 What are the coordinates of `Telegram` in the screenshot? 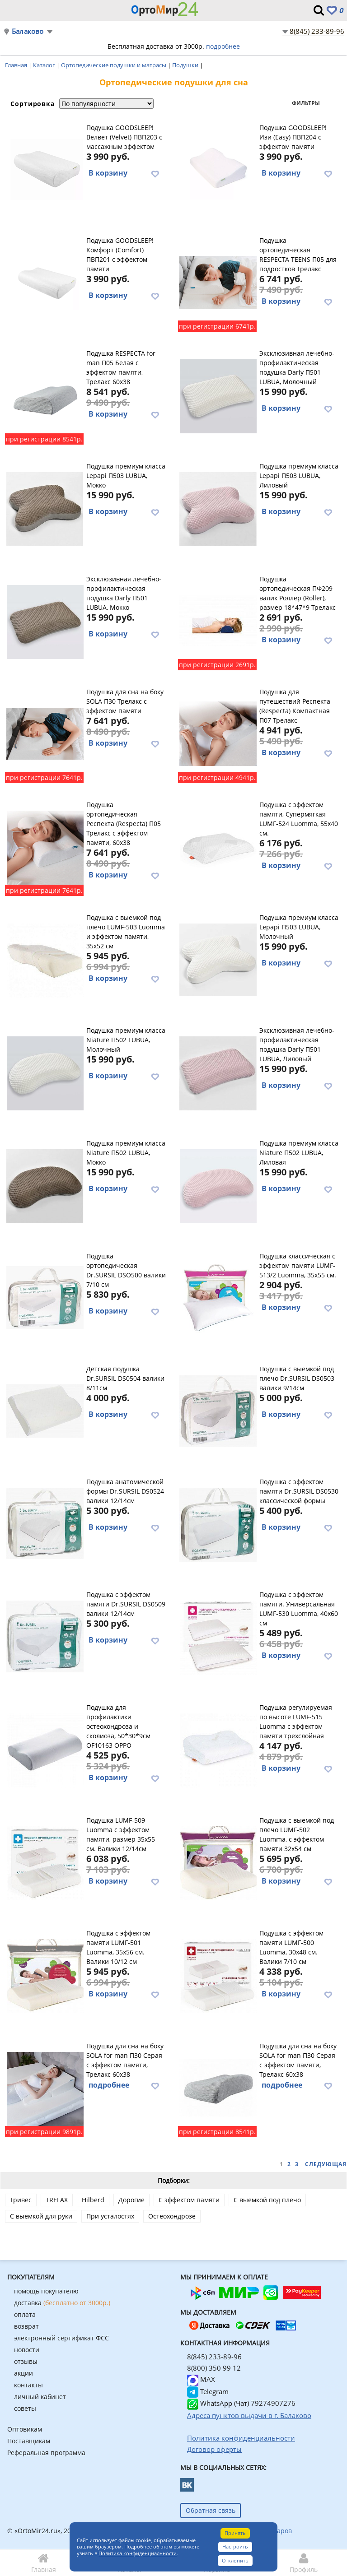 It's located at (208, 2391).